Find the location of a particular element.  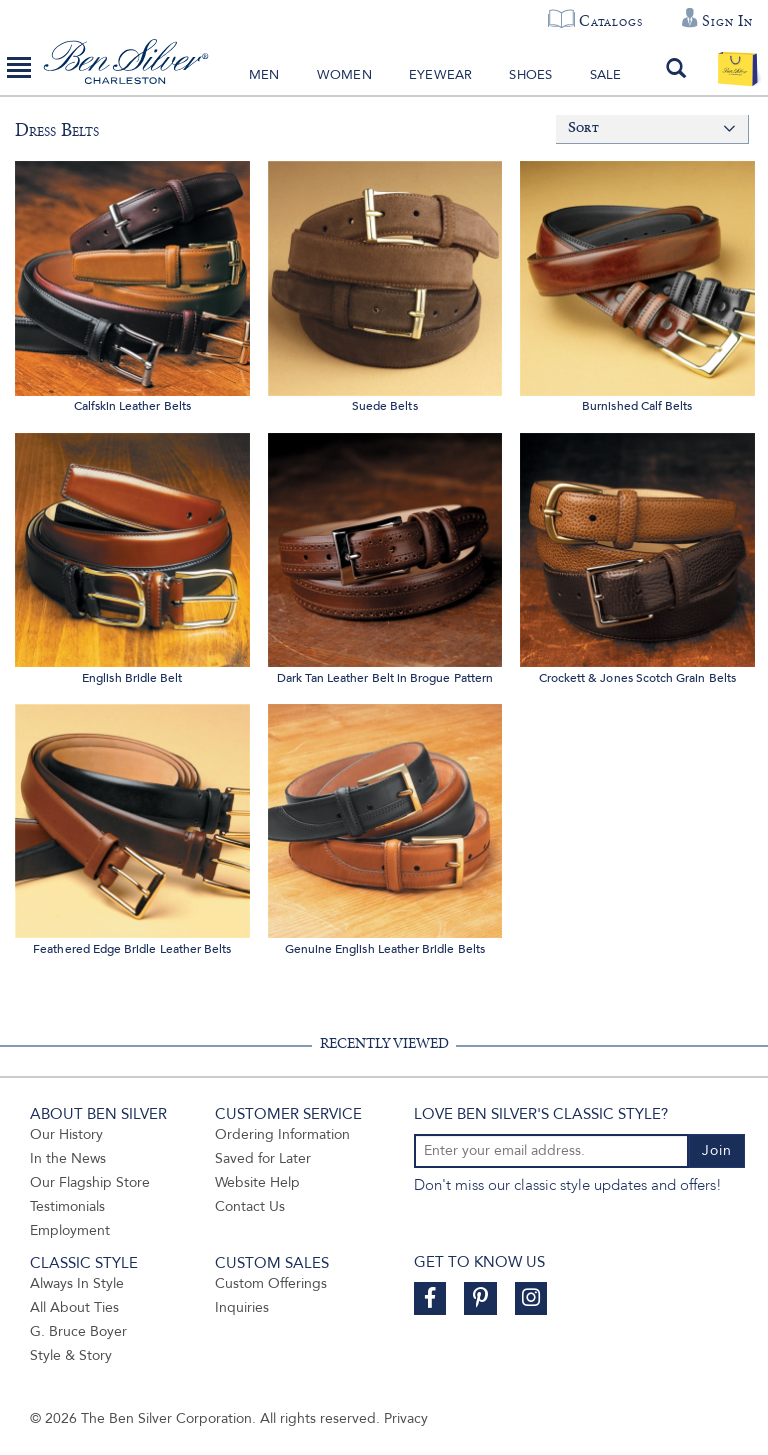

Website Help is located at coordinates (257, 1182).